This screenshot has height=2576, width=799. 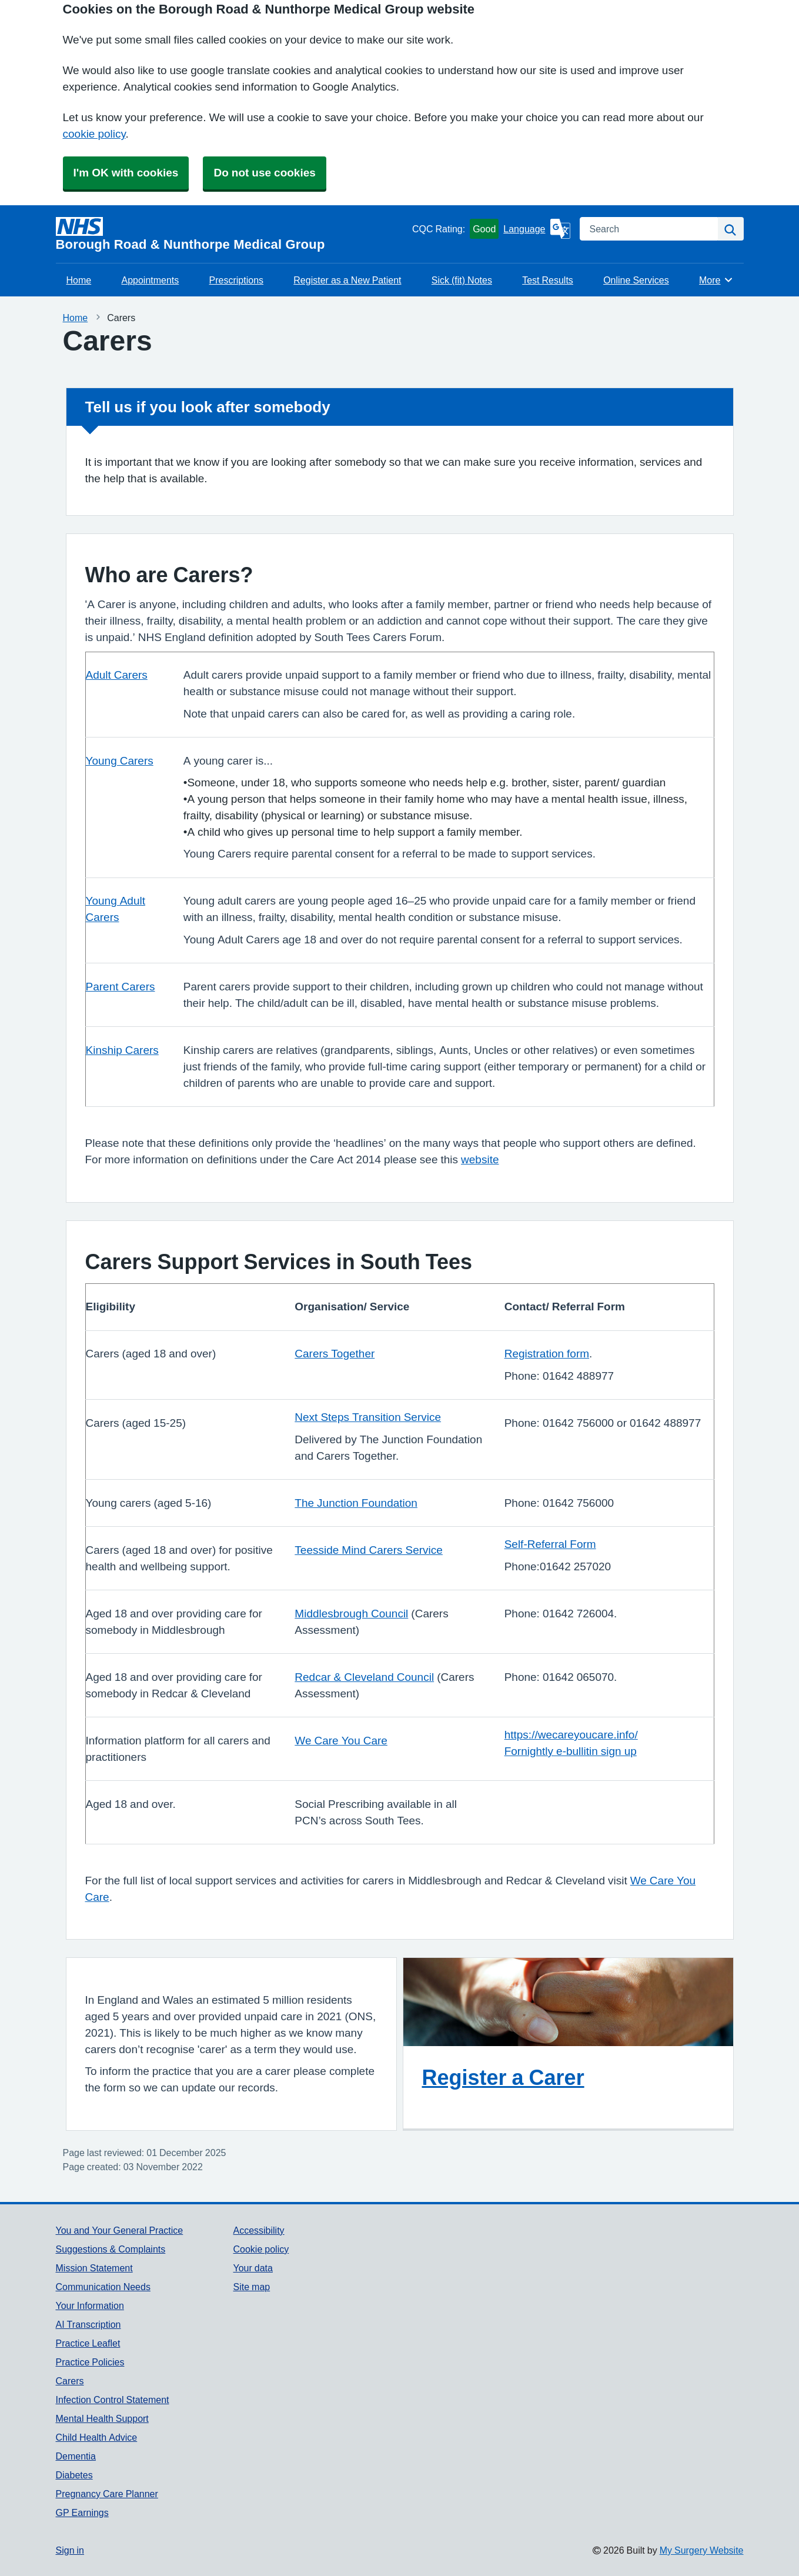 What do you see at coordinates (547, 280) in the screenshot?
I see `Test Results` at bounding box center [547, 280].